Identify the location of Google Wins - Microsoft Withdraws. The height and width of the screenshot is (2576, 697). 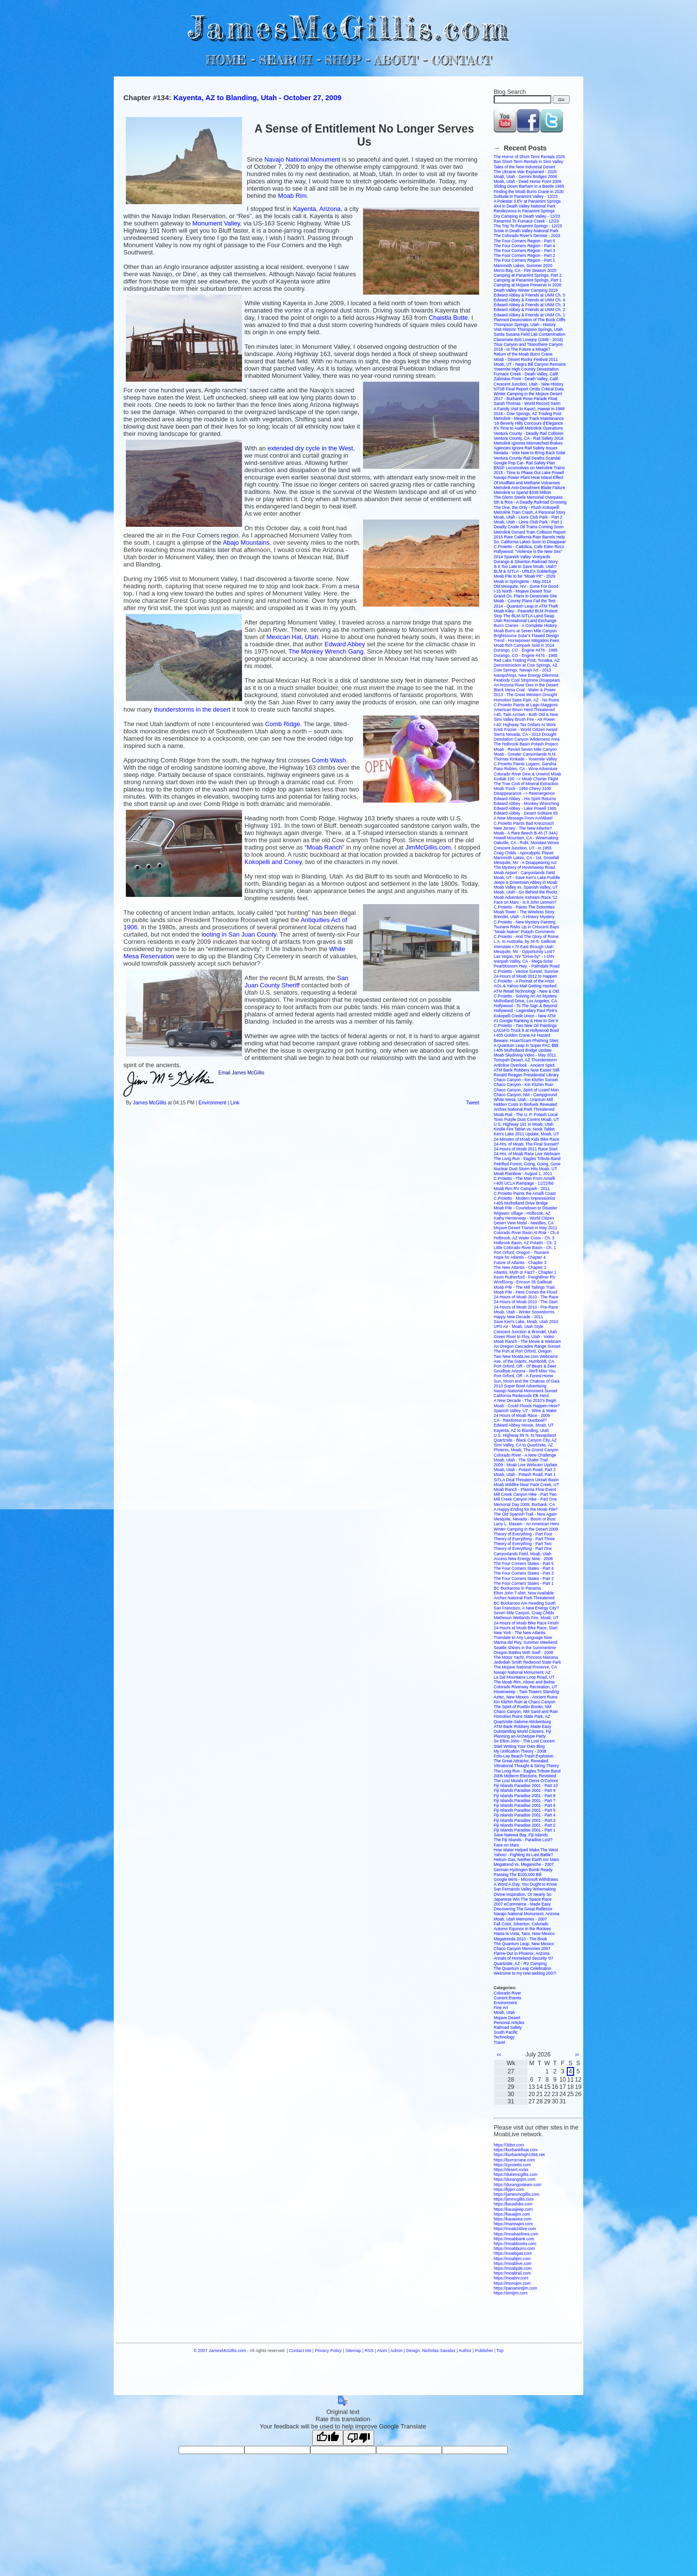
(526, 1879).